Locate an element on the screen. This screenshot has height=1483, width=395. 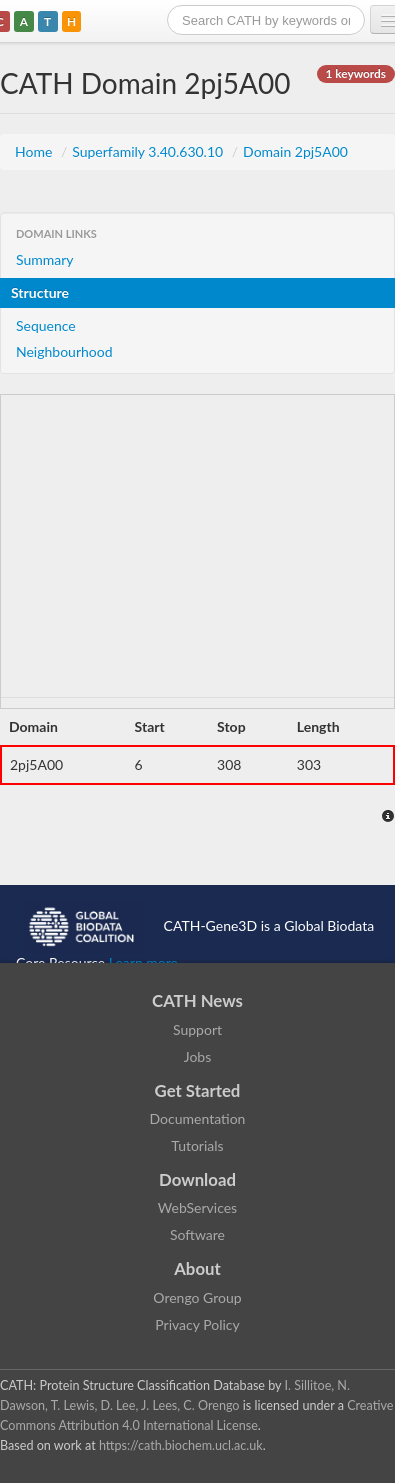
Jobs is located at coordinates (198, 1056).